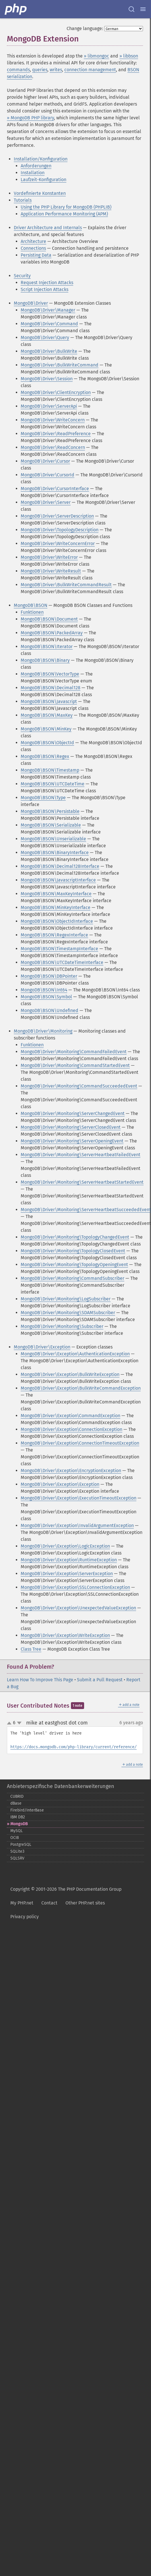 The height and width of the screenshot is (2576, 151). Describe the element at coordinates (66, 1299) in the screenshot. I see `MongoDB\Driver\Monitoring\LogSubscriber` at that location.